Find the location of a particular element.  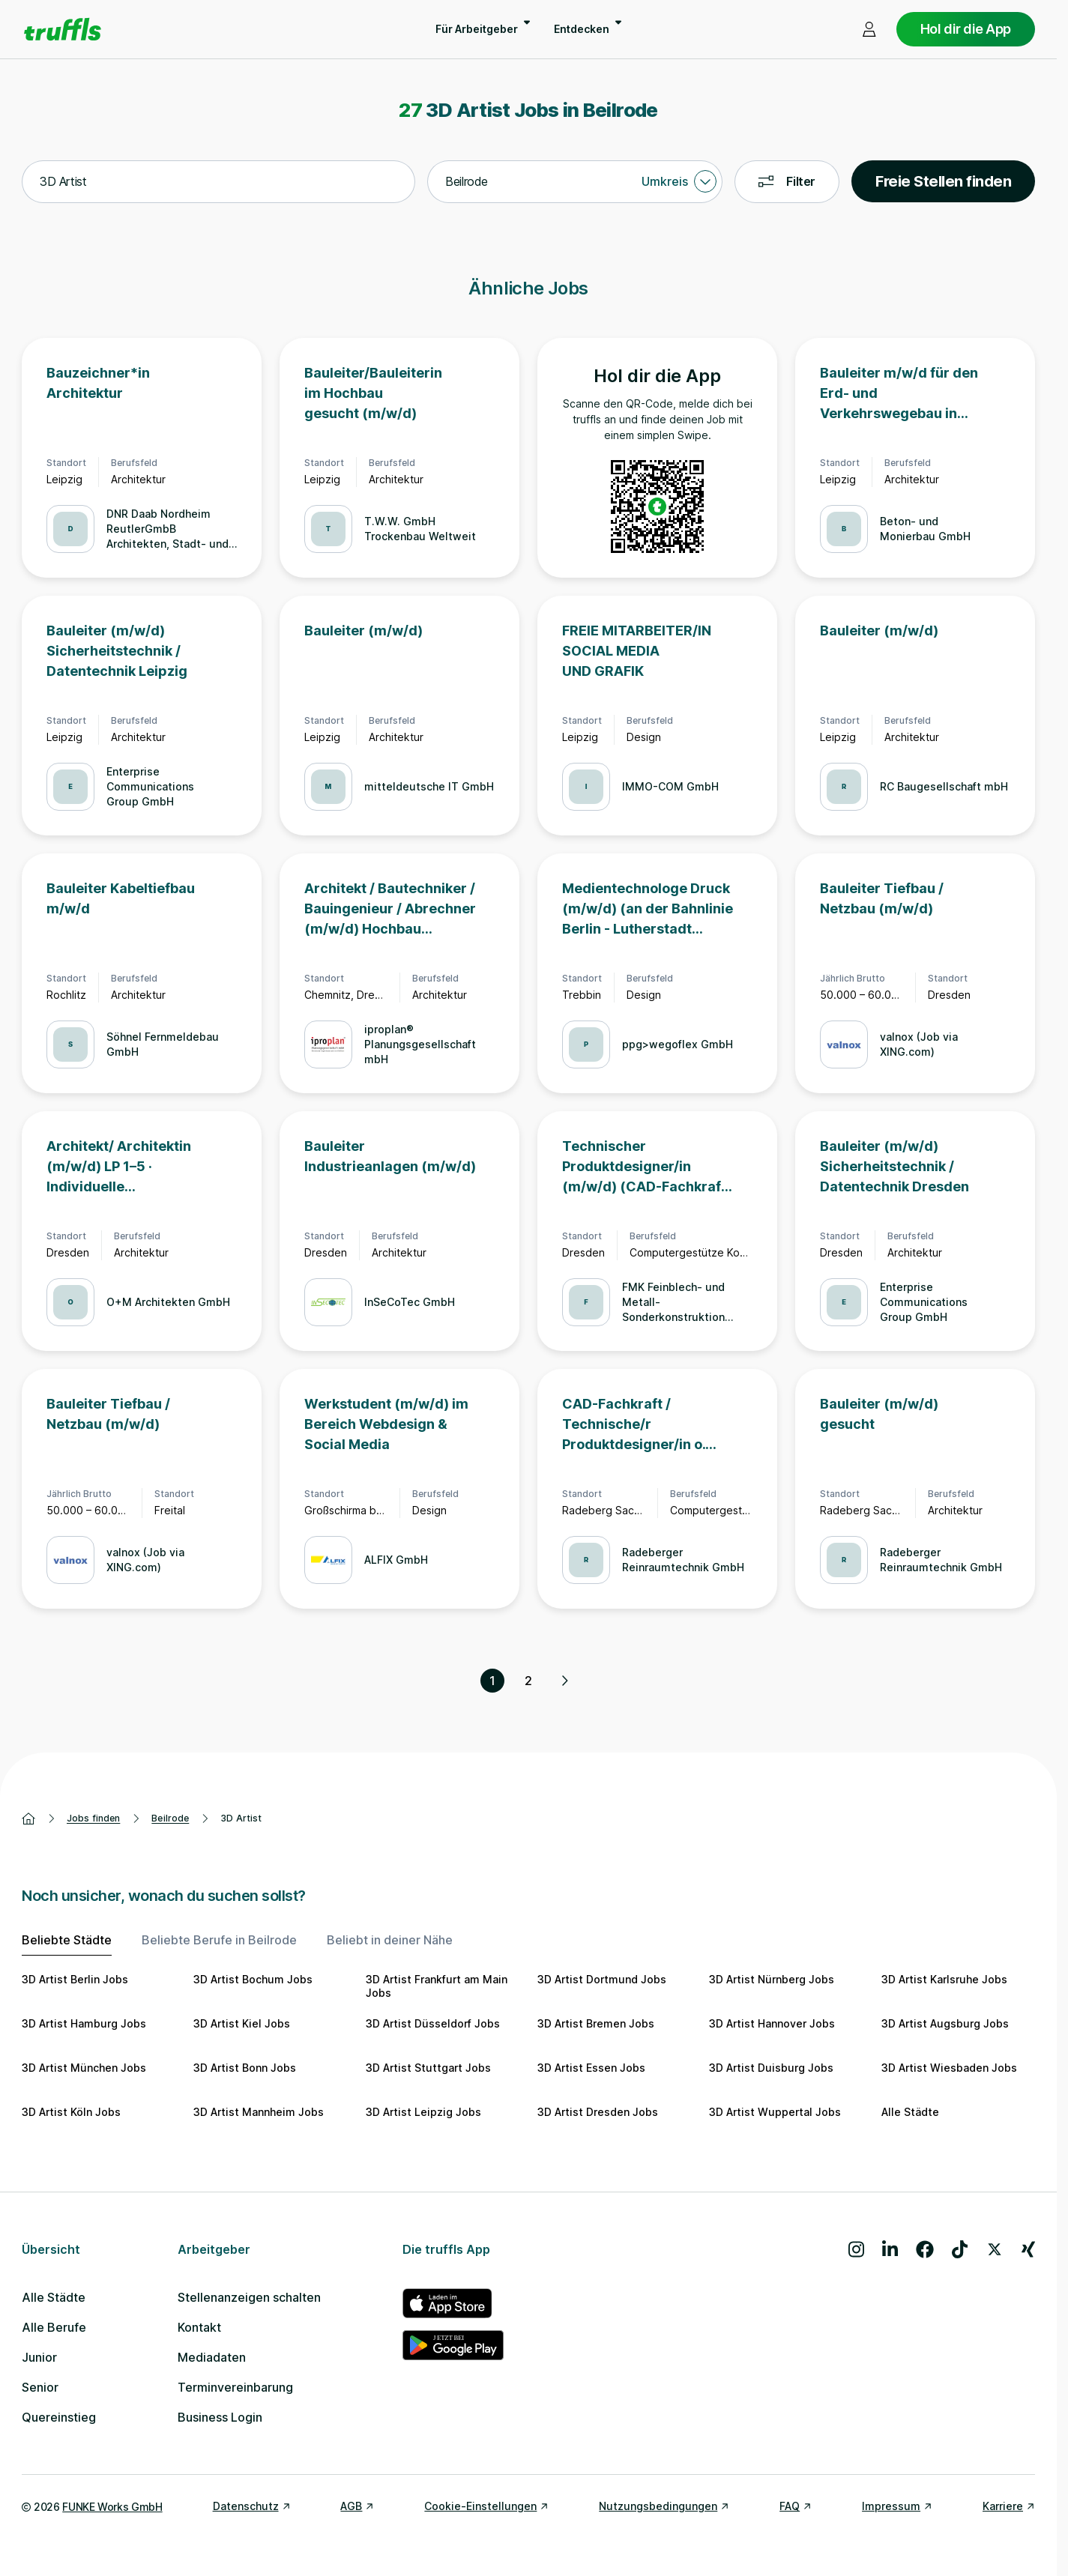

Business Login is located at coordinates (220, 2417).